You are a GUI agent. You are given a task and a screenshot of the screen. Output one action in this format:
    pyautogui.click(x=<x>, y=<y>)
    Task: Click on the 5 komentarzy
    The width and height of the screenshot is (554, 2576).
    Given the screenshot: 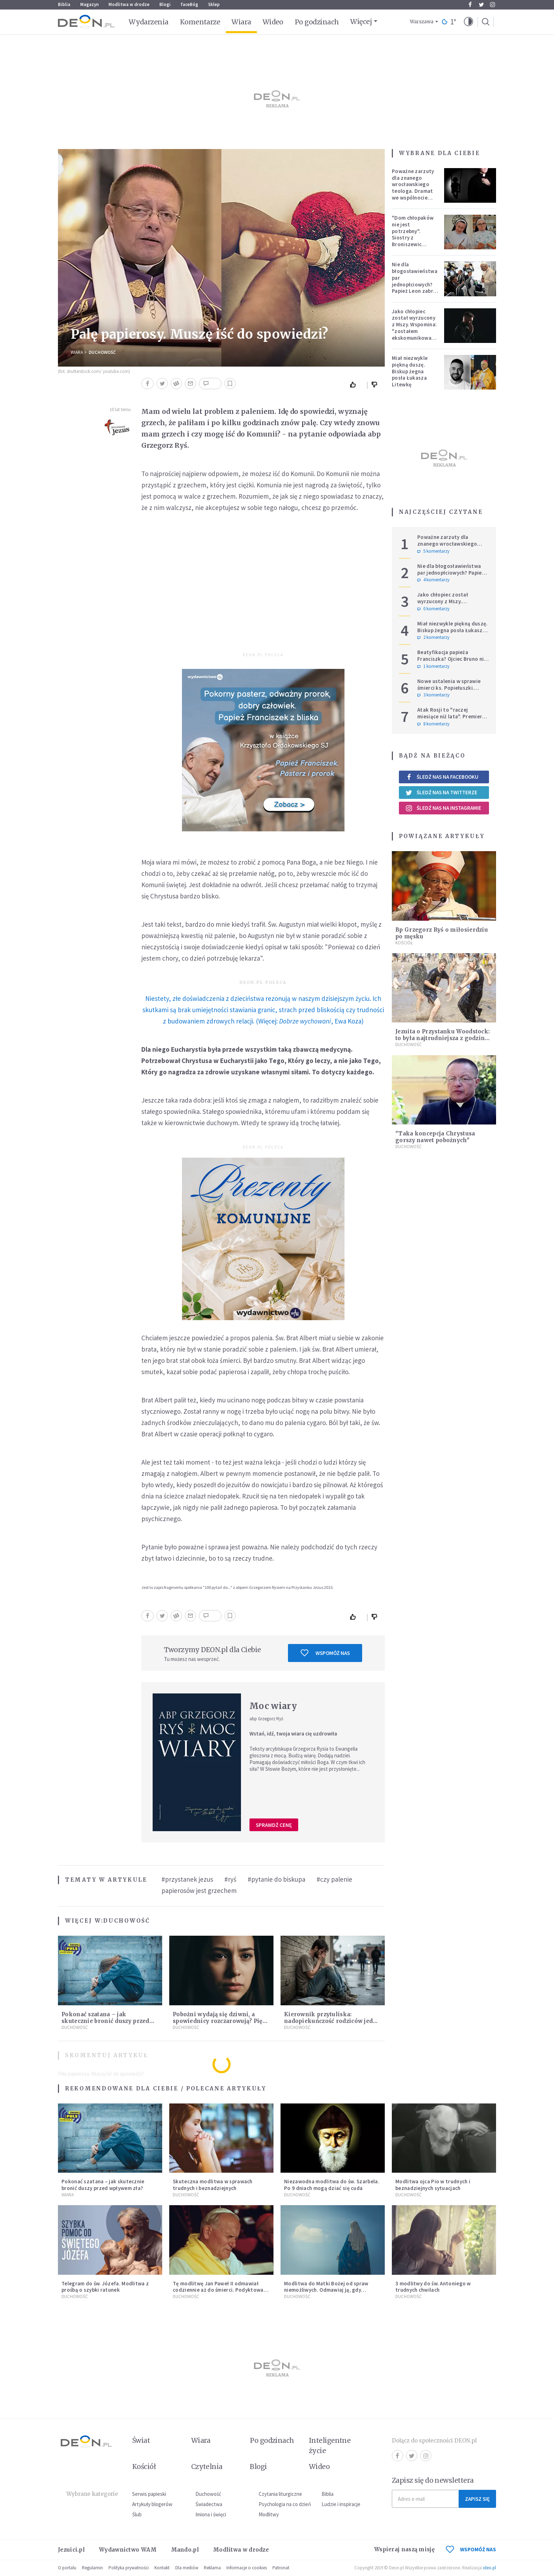 What is the action you would take?
    pyautogui.click(x=433, y=551)
    